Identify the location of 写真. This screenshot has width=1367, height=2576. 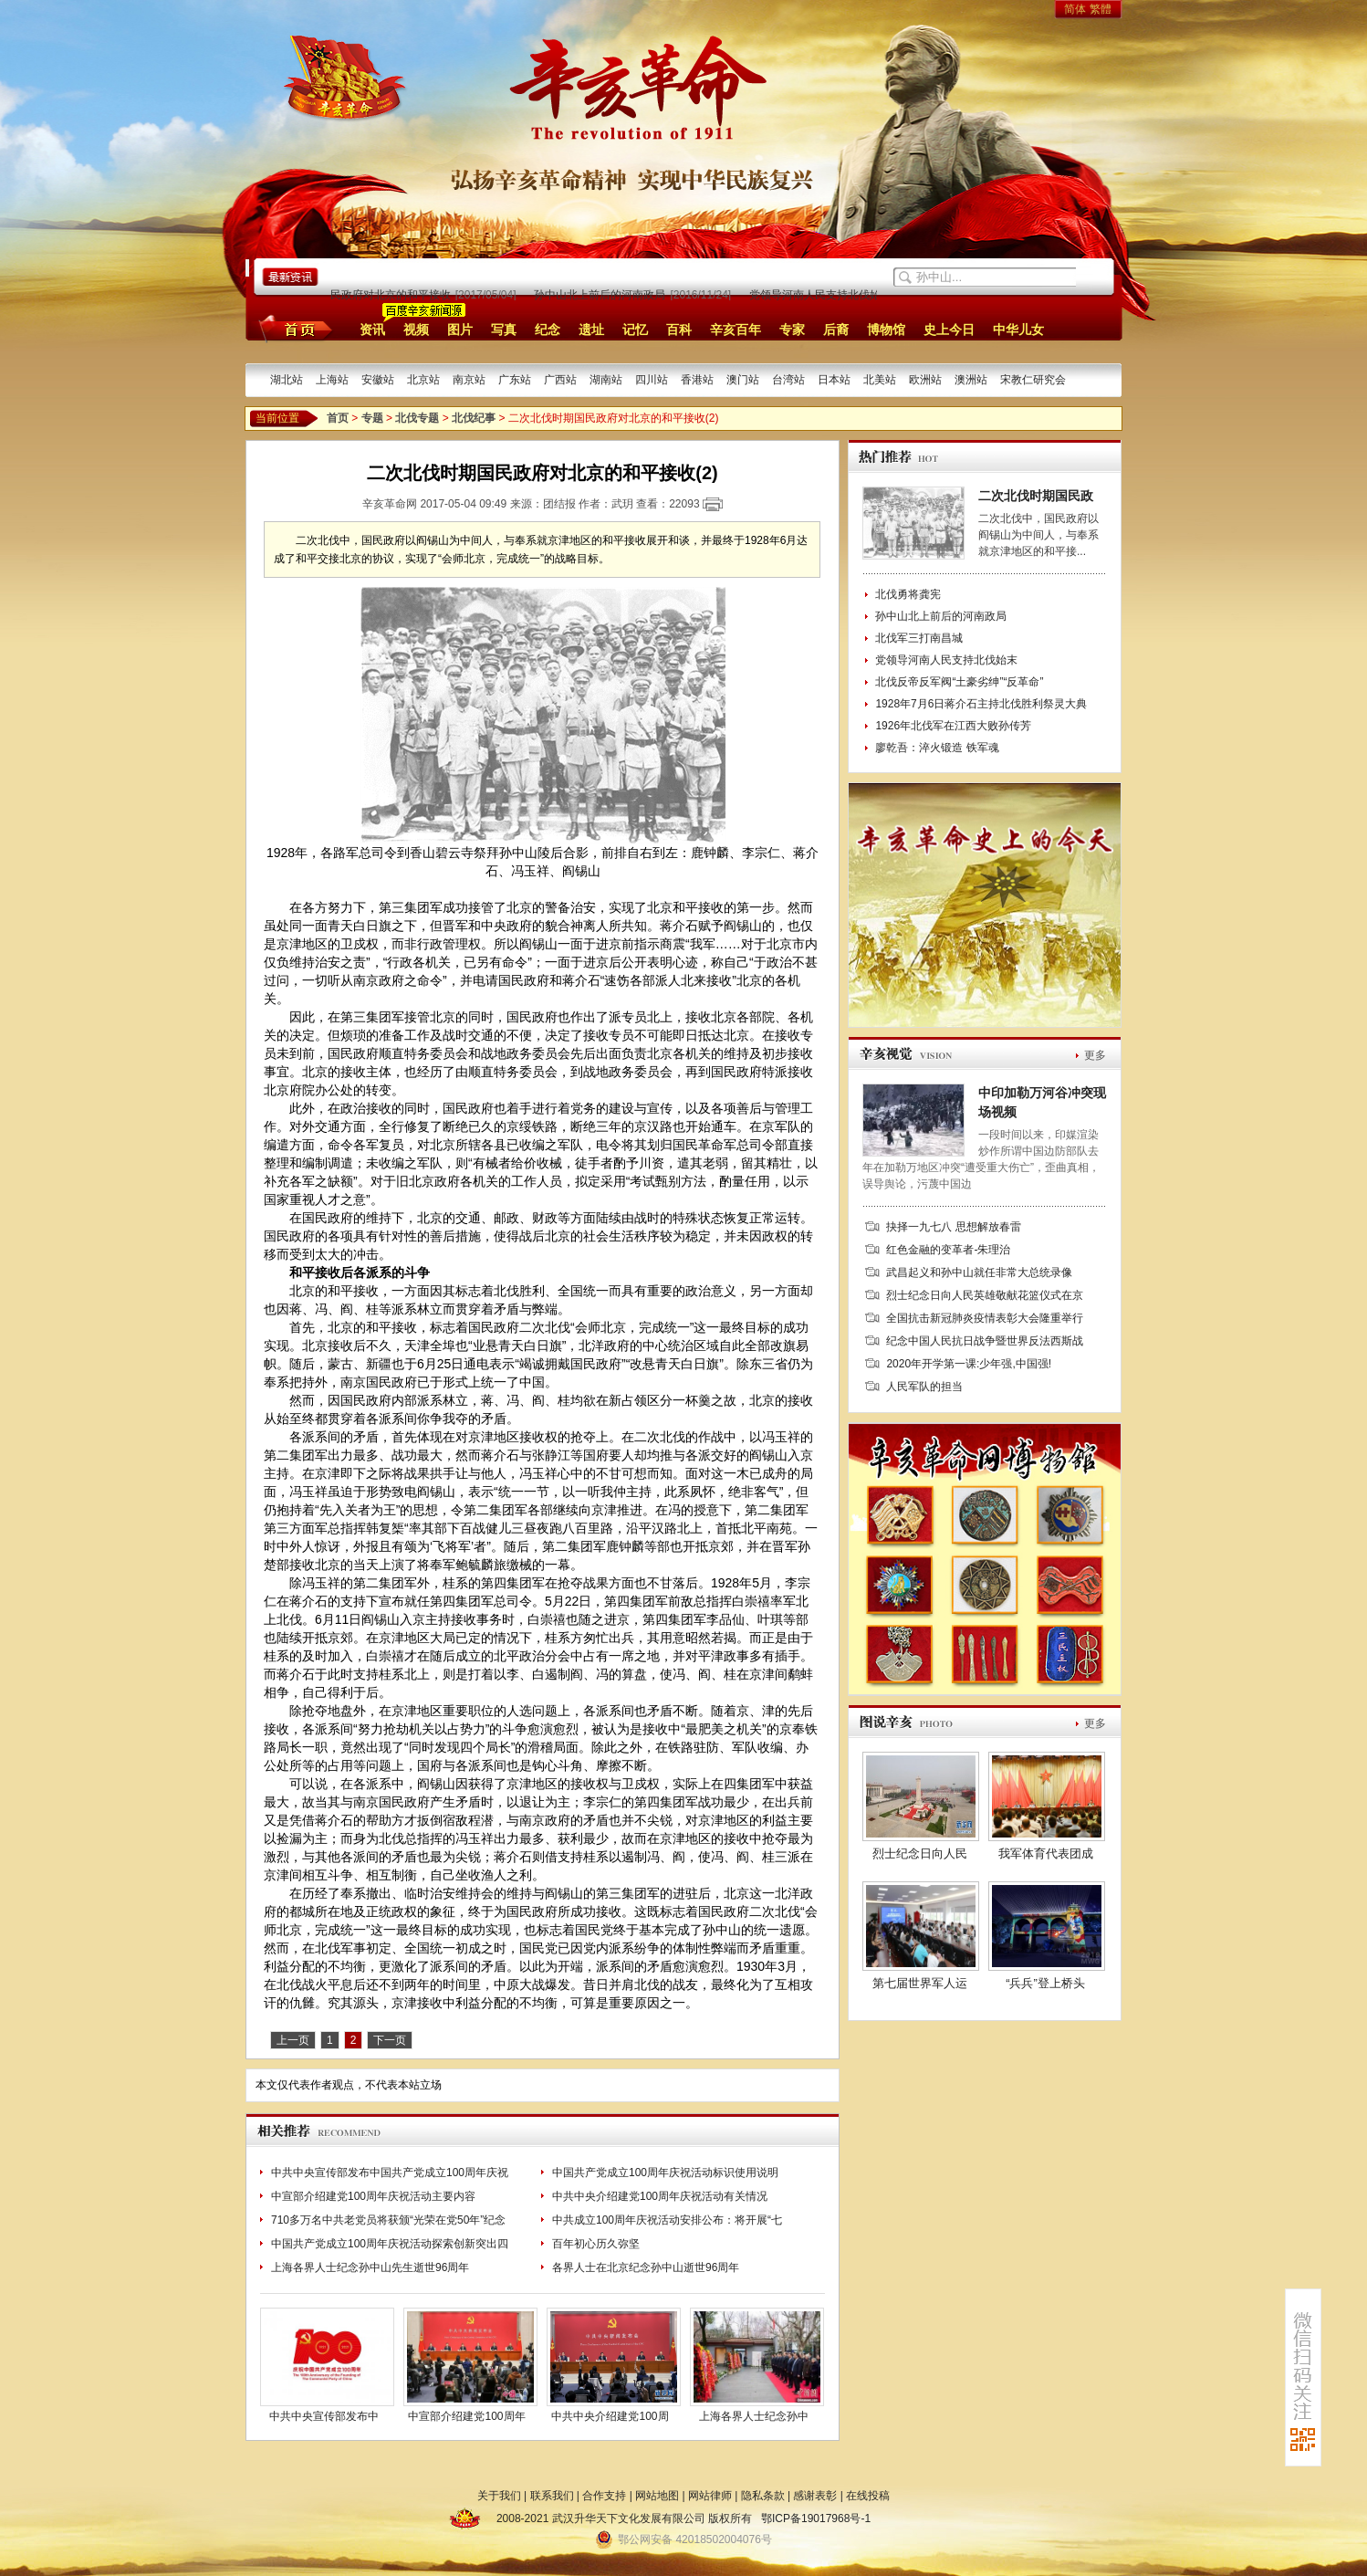
(504, 329).